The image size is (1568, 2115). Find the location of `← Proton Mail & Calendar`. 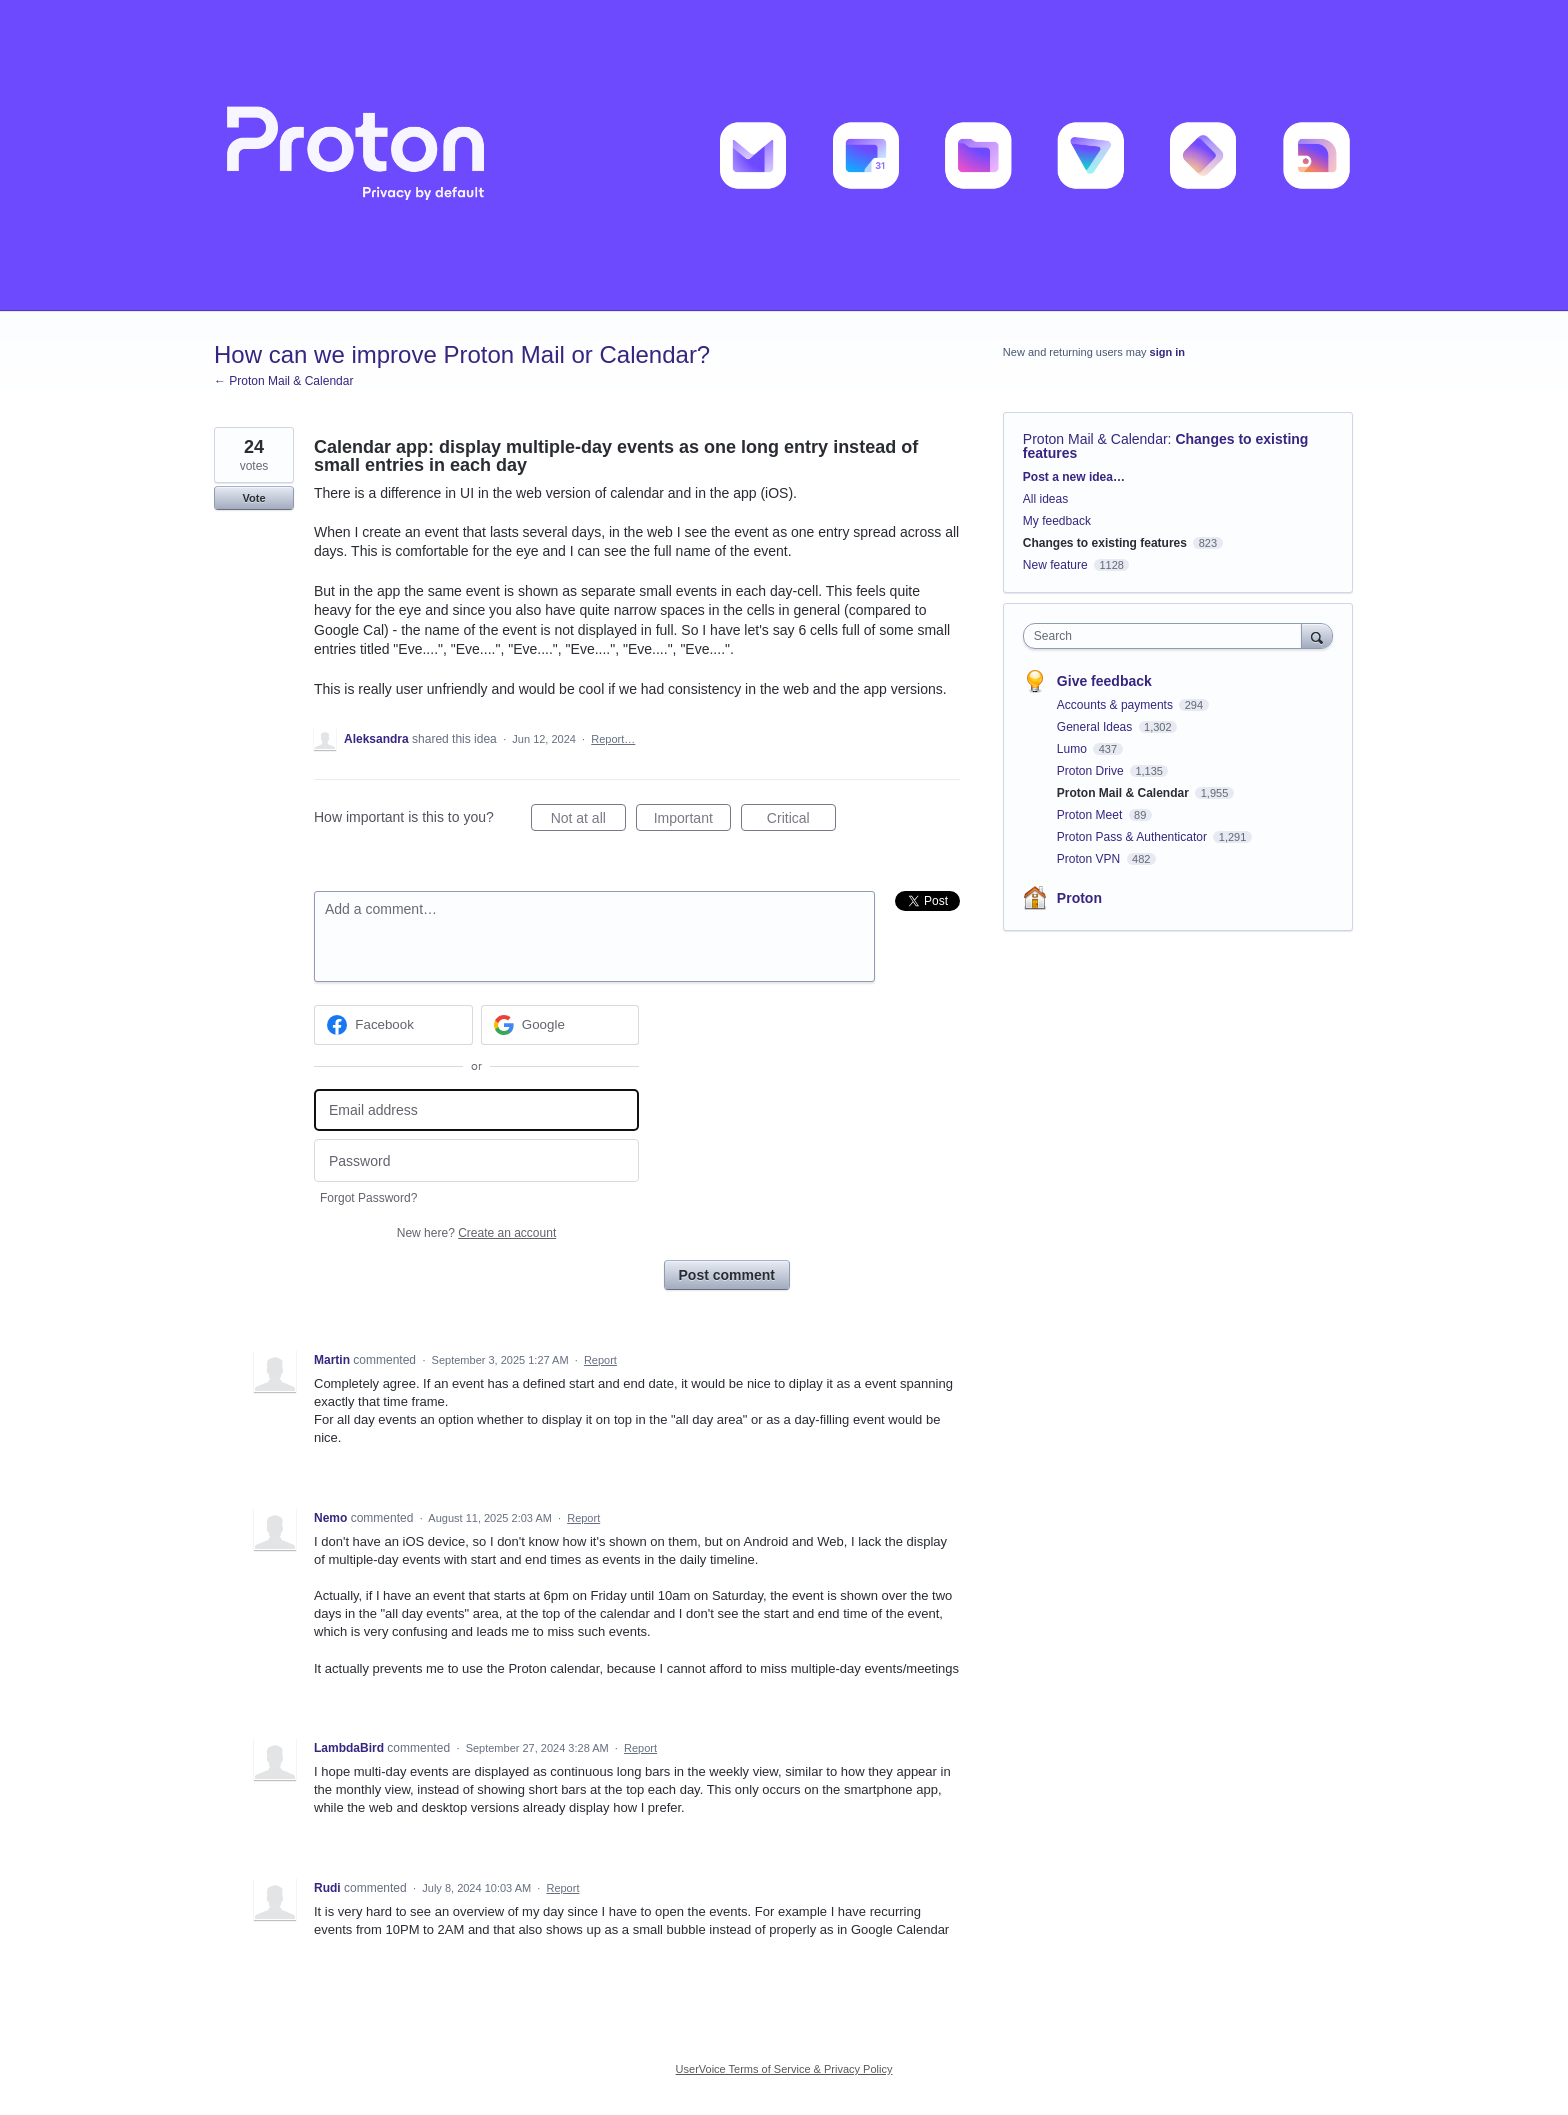

← Proton Mail & Calendar is located at coordinates (283, 381).